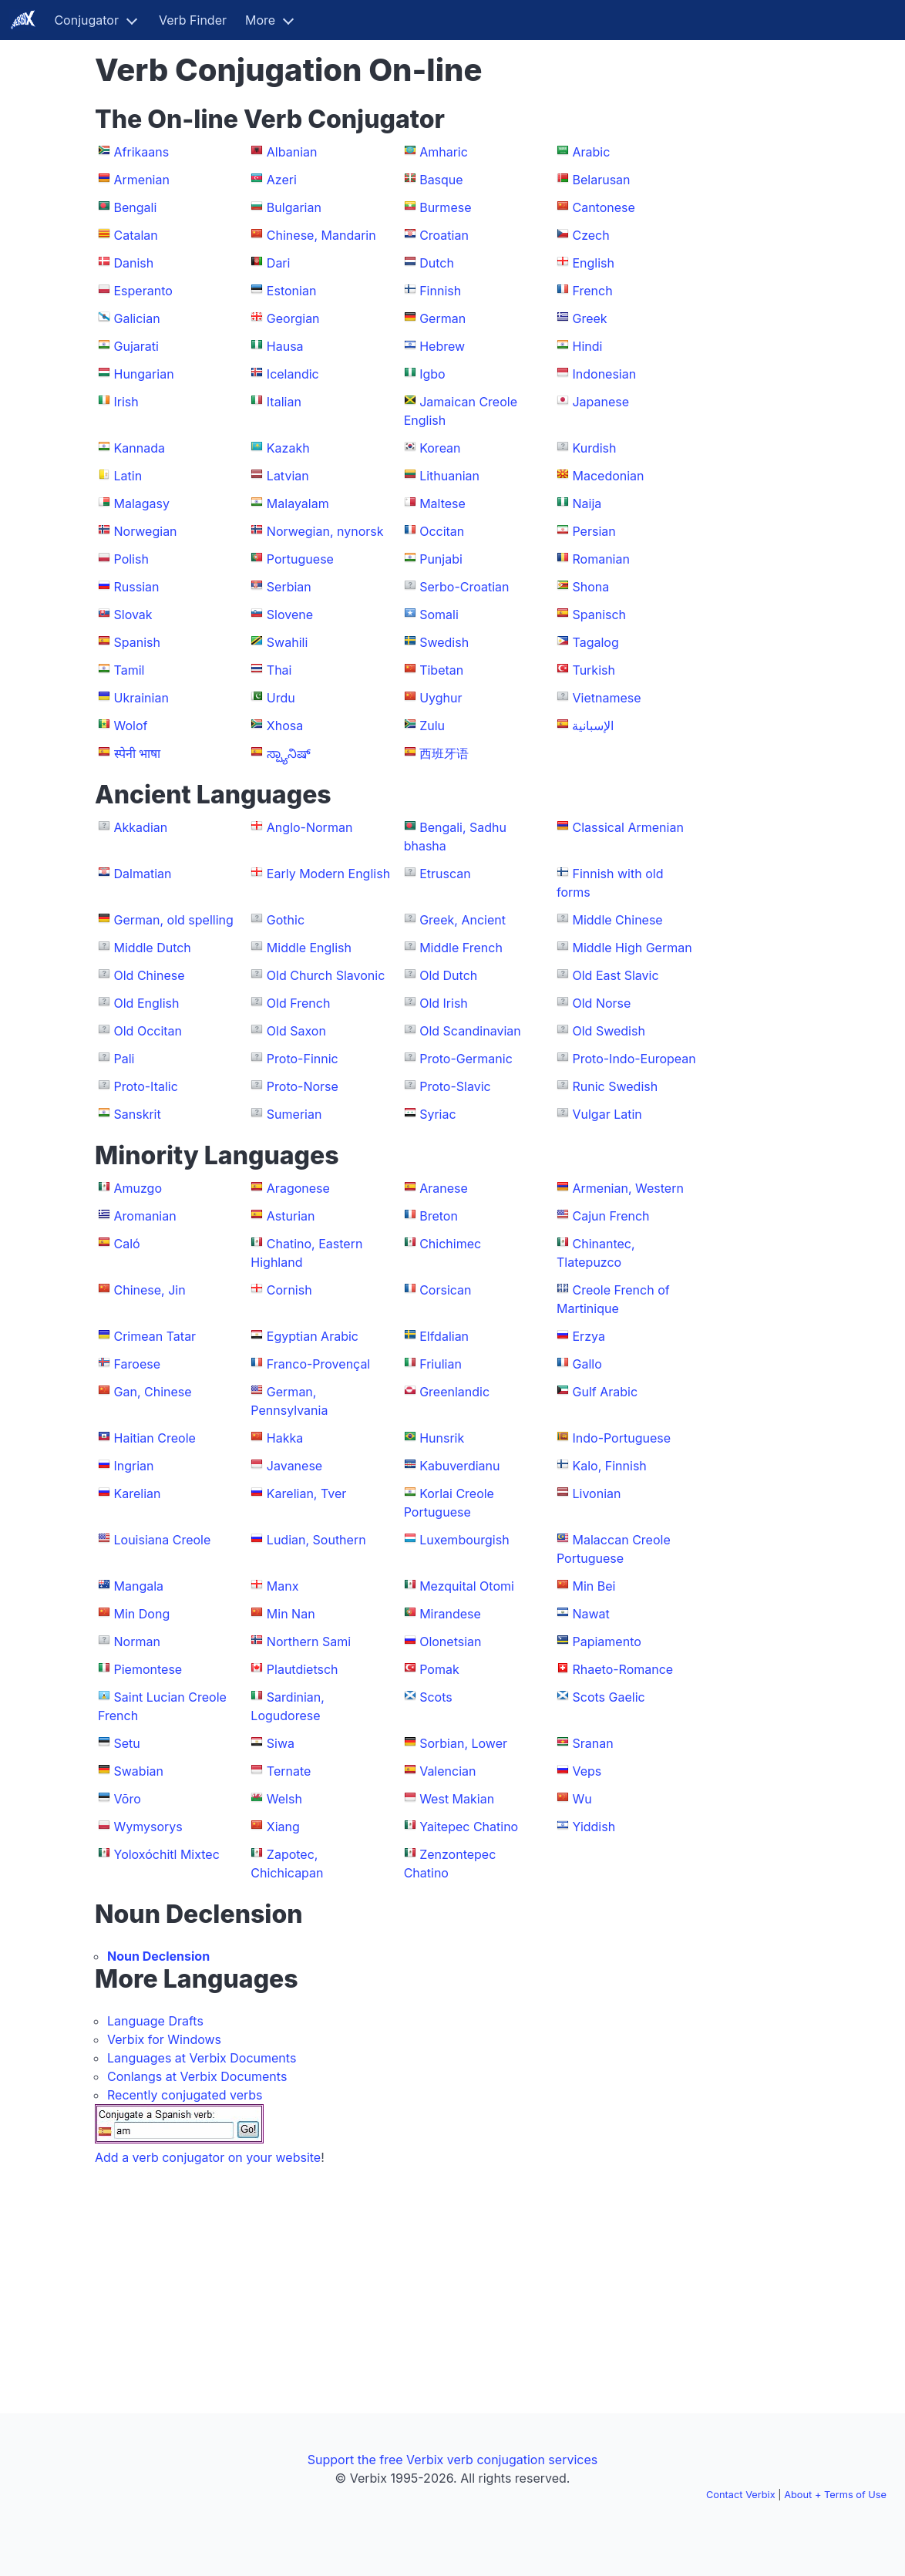 The width and height of the screenshot is (905, 2576). I want to click on Old French, so click(299, 1003).